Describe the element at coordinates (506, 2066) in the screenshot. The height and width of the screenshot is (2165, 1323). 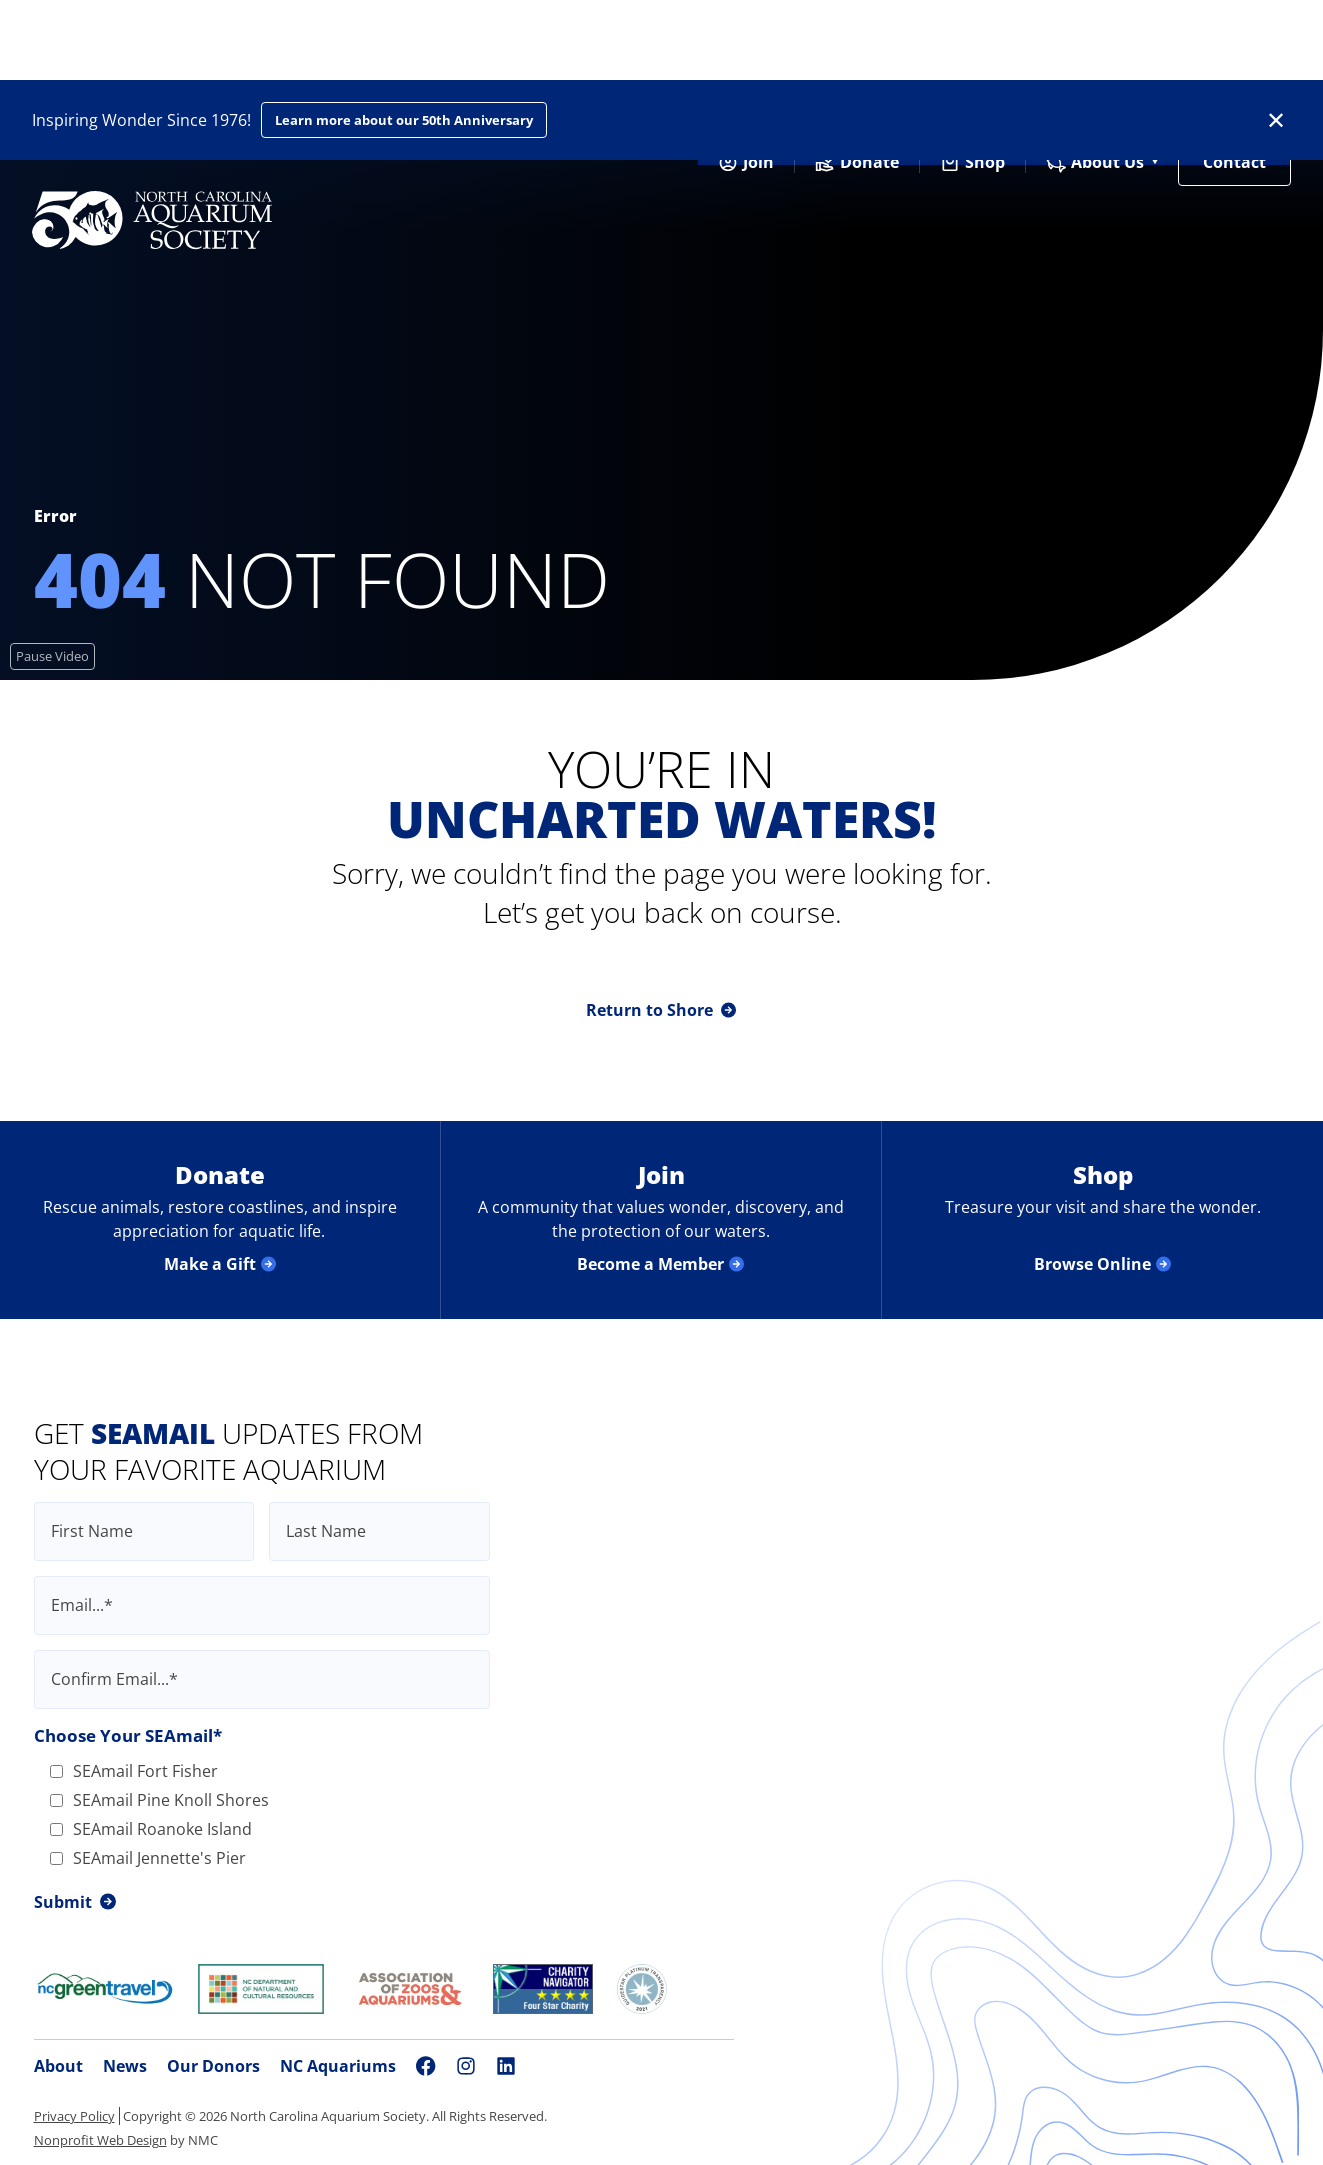
I see `[Follow on LinkedIn]` at that location.